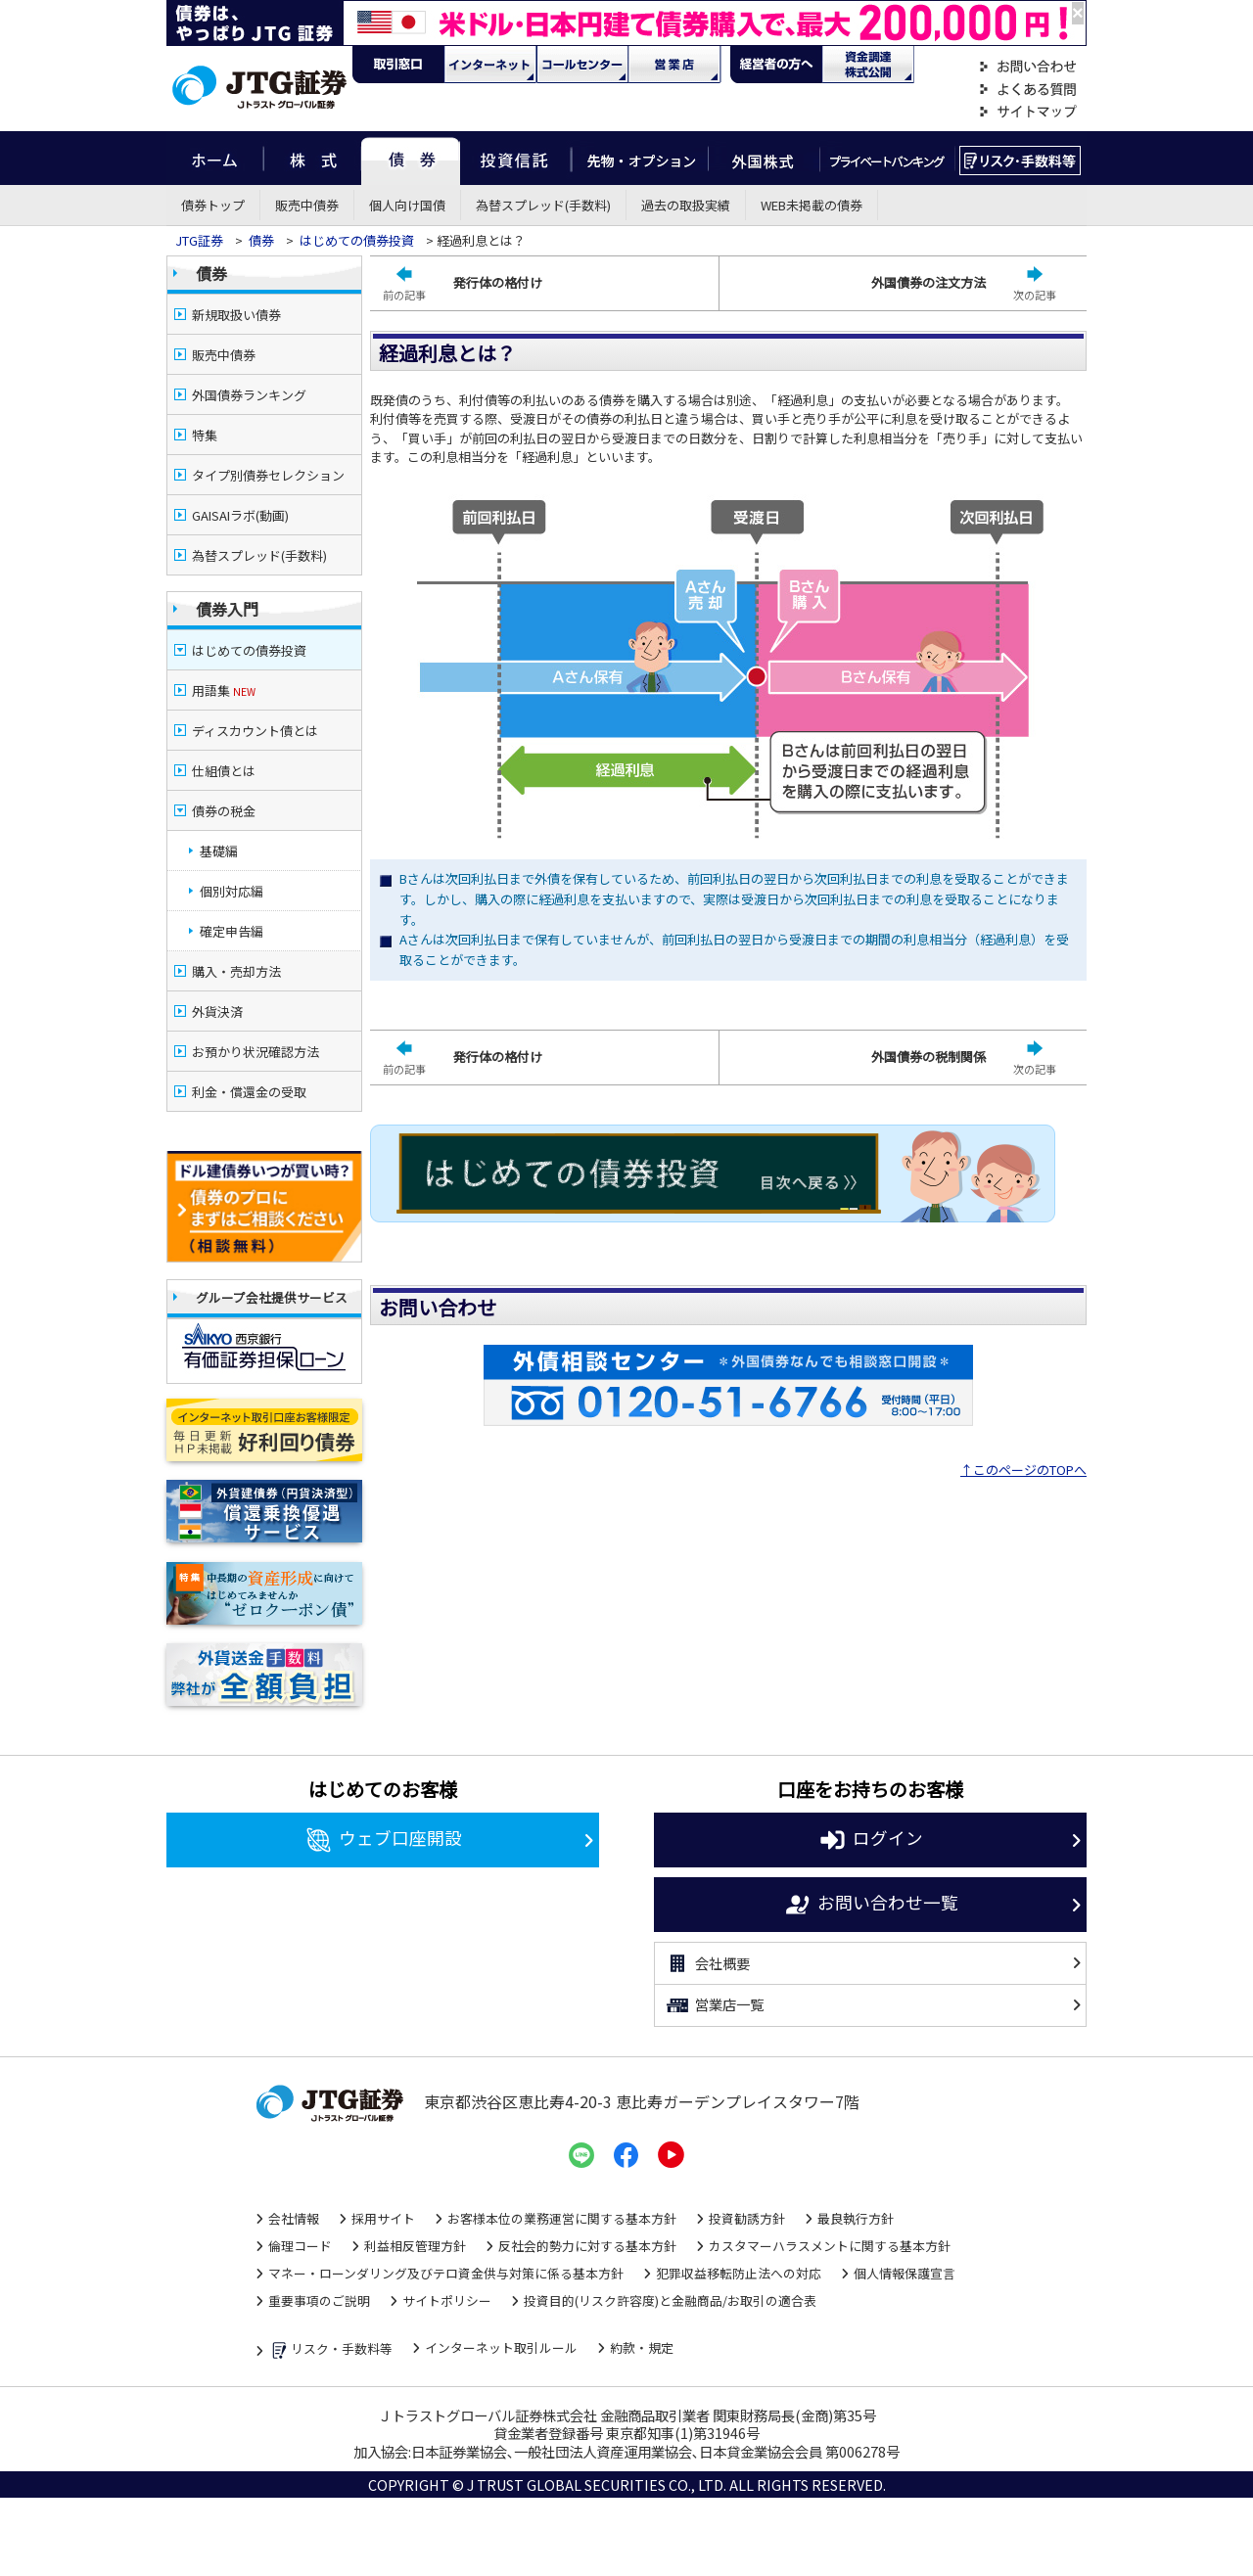 This screenshot has height=2576, width=1253. What do you see at coordinates (1028, 112) in the screenshot?
I see `サイトマップ` at bounding box center [1028, 112].